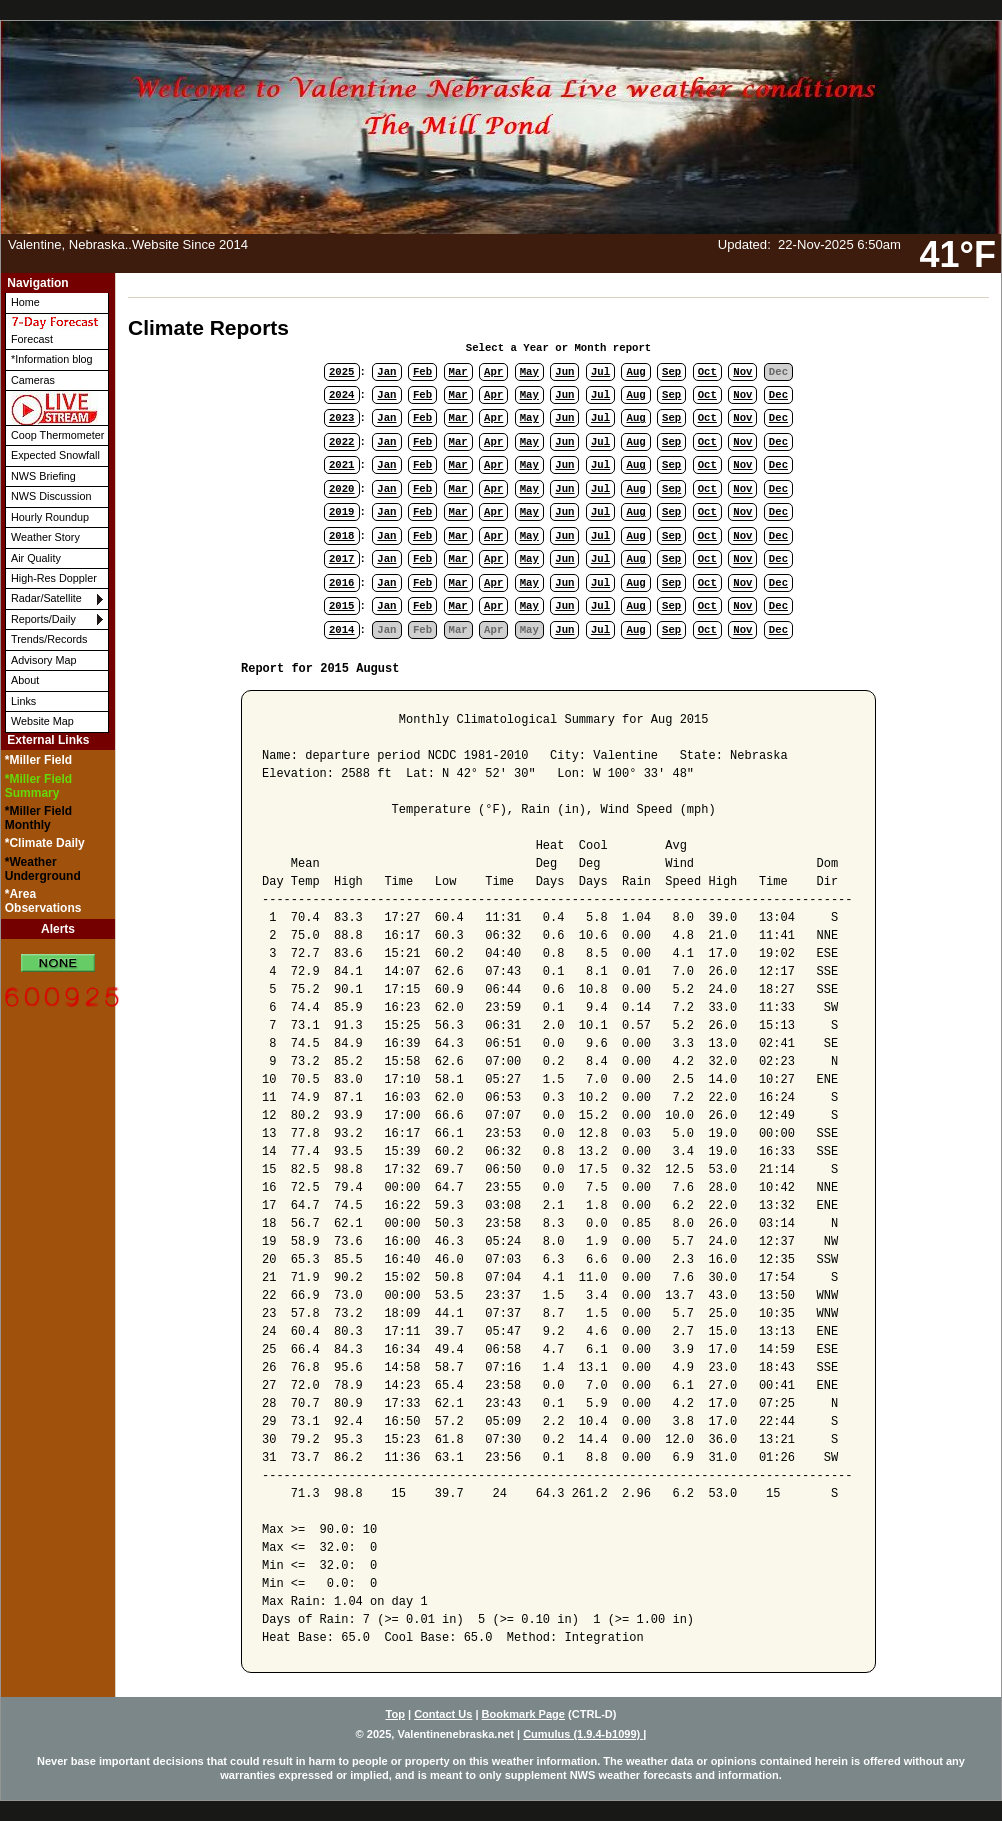 The width and height of the screenshot is (1002, 1821). Describe the element at coordinates (55, 329) in the screenshot. I see `Forecast` at that location.